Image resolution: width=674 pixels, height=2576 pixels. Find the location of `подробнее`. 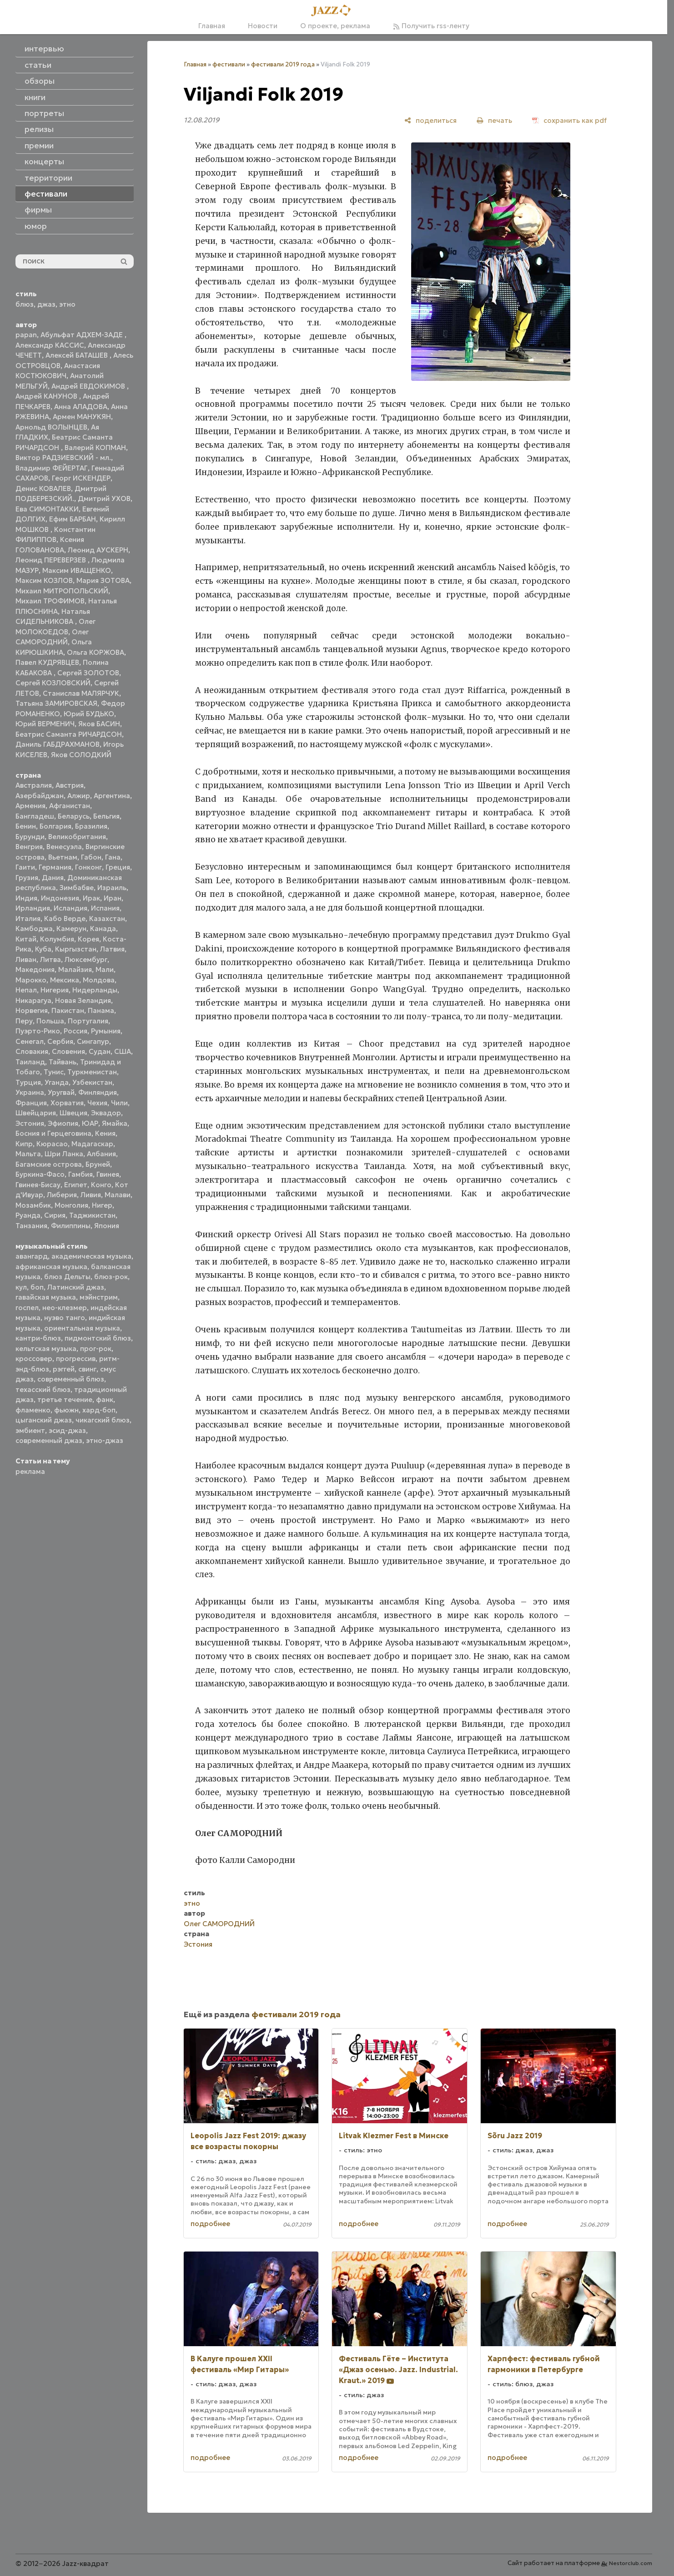

подробнее is located at coordinates (210, 2223).